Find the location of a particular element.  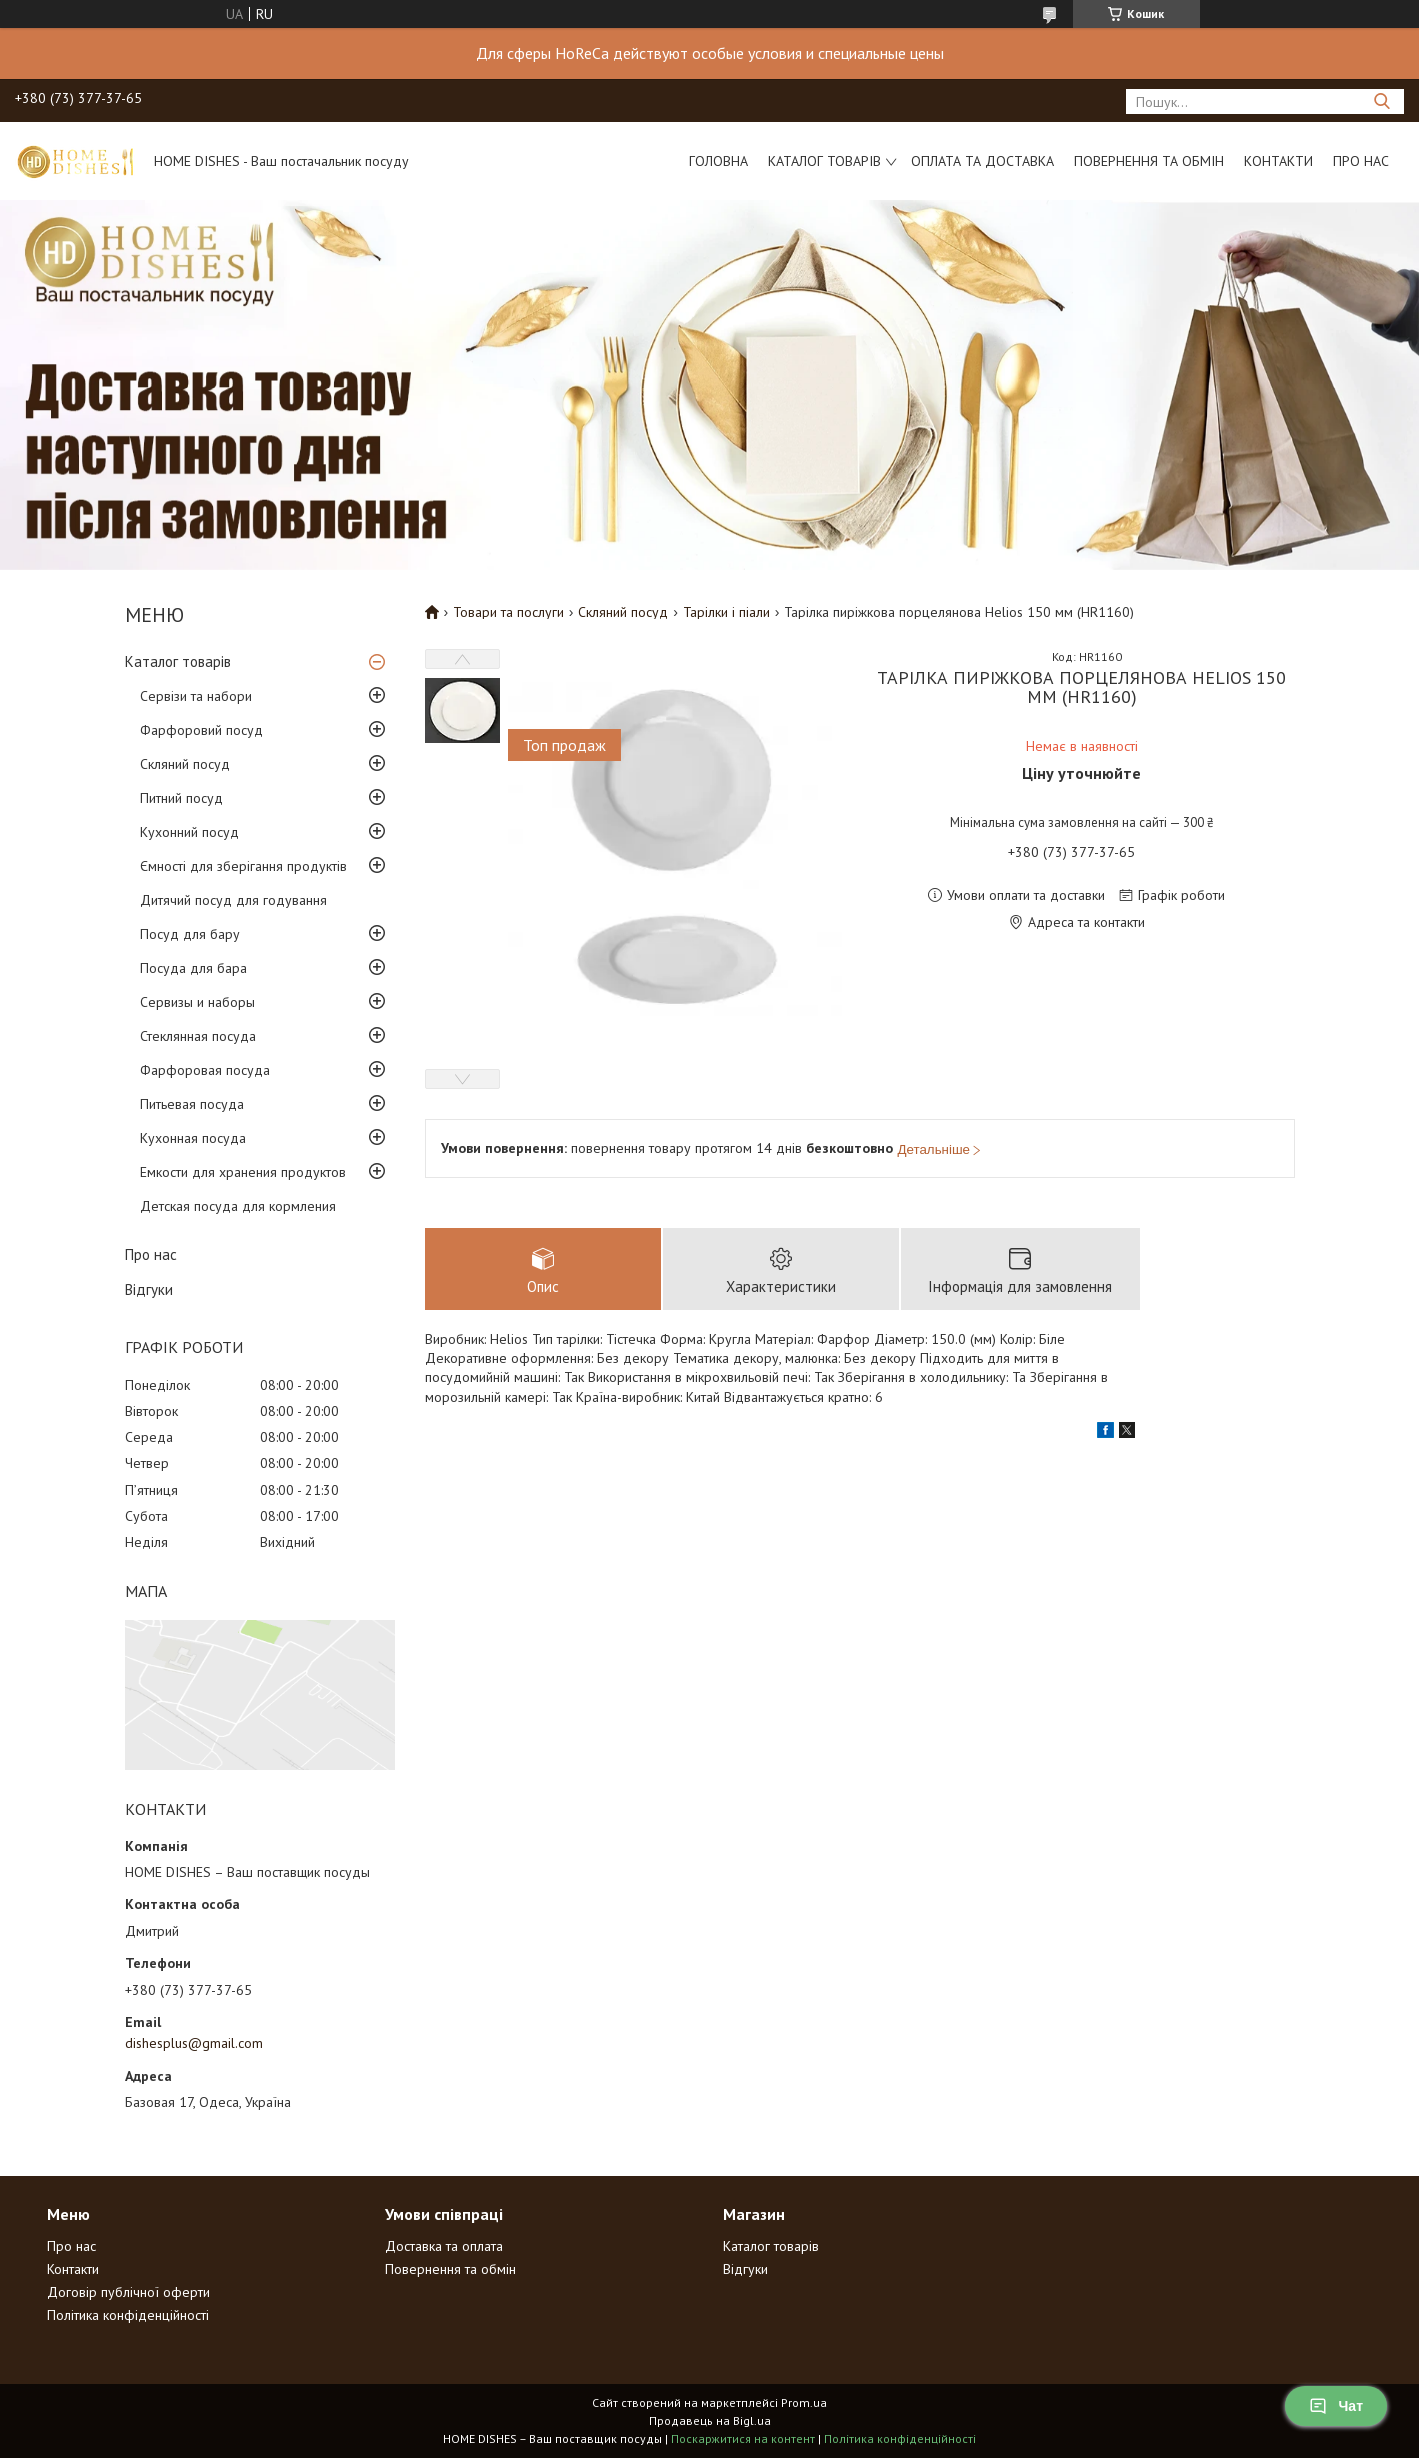

Prom.ua is located at coordinates (804, 2402).